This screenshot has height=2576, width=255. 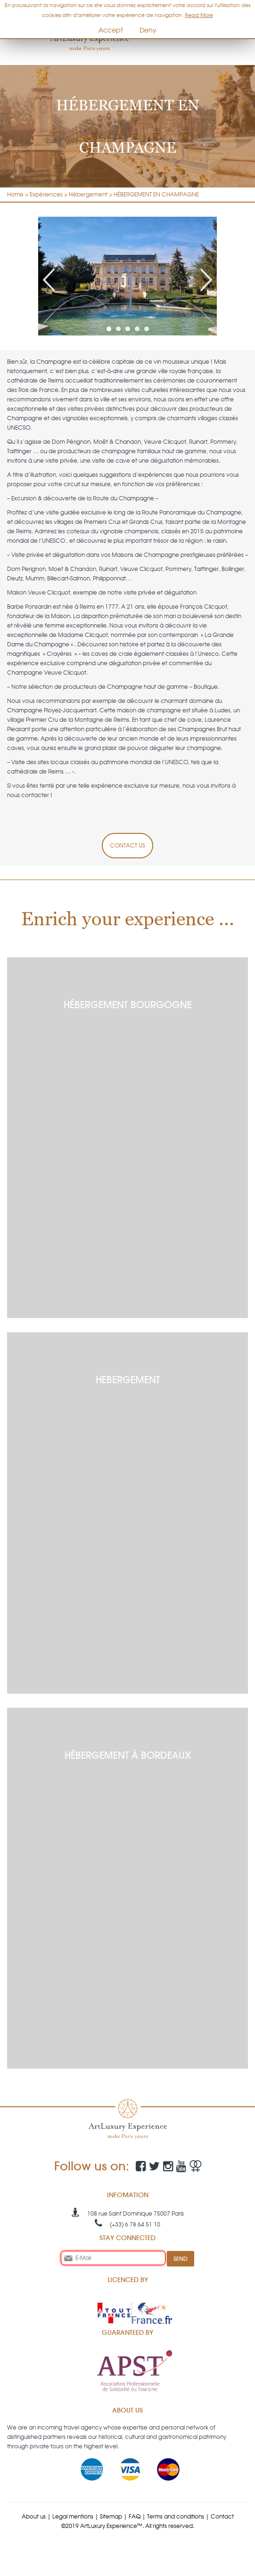 I want to click on Home, so click(x=15, y=194).